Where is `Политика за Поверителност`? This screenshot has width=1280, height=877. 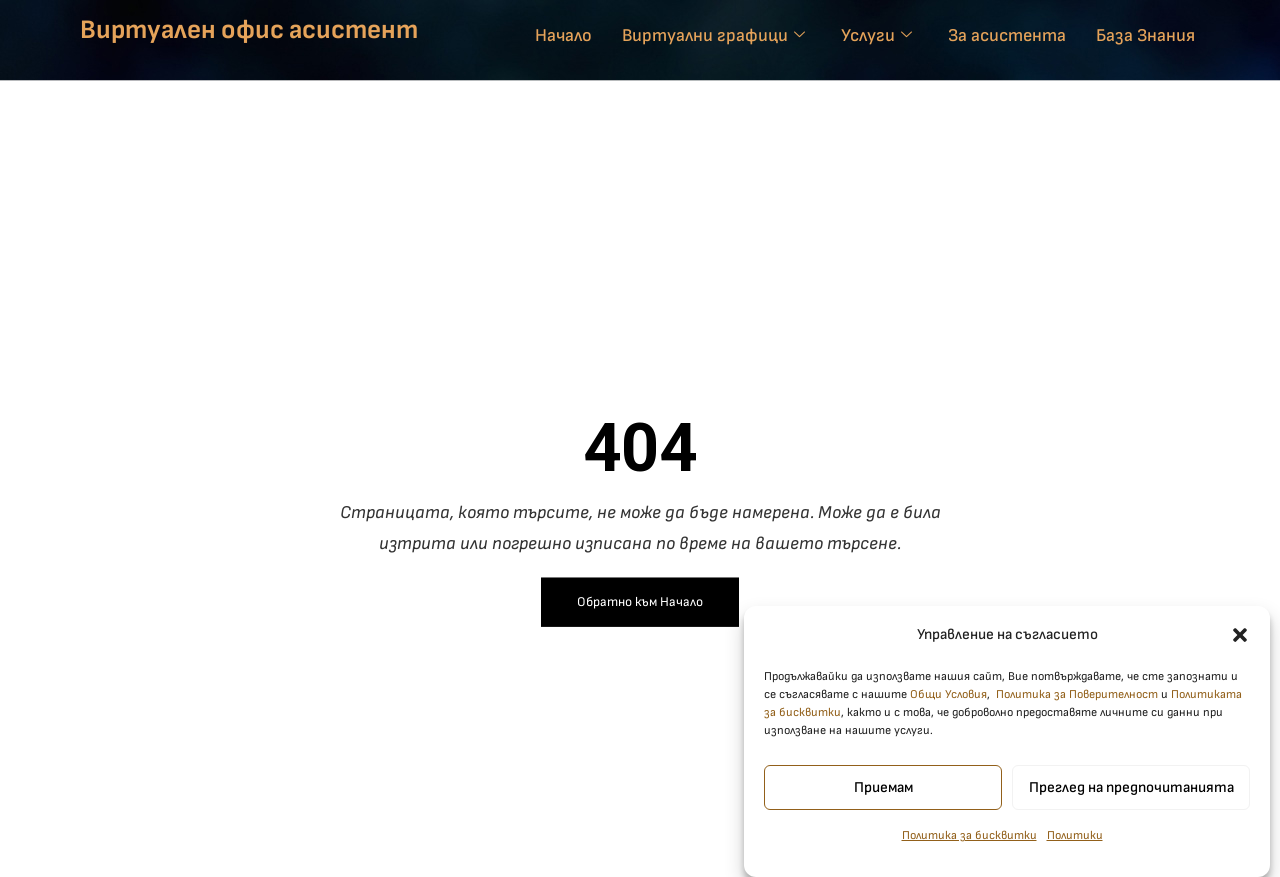 Политика за Поверителност is located at coordinates (1077, 703).